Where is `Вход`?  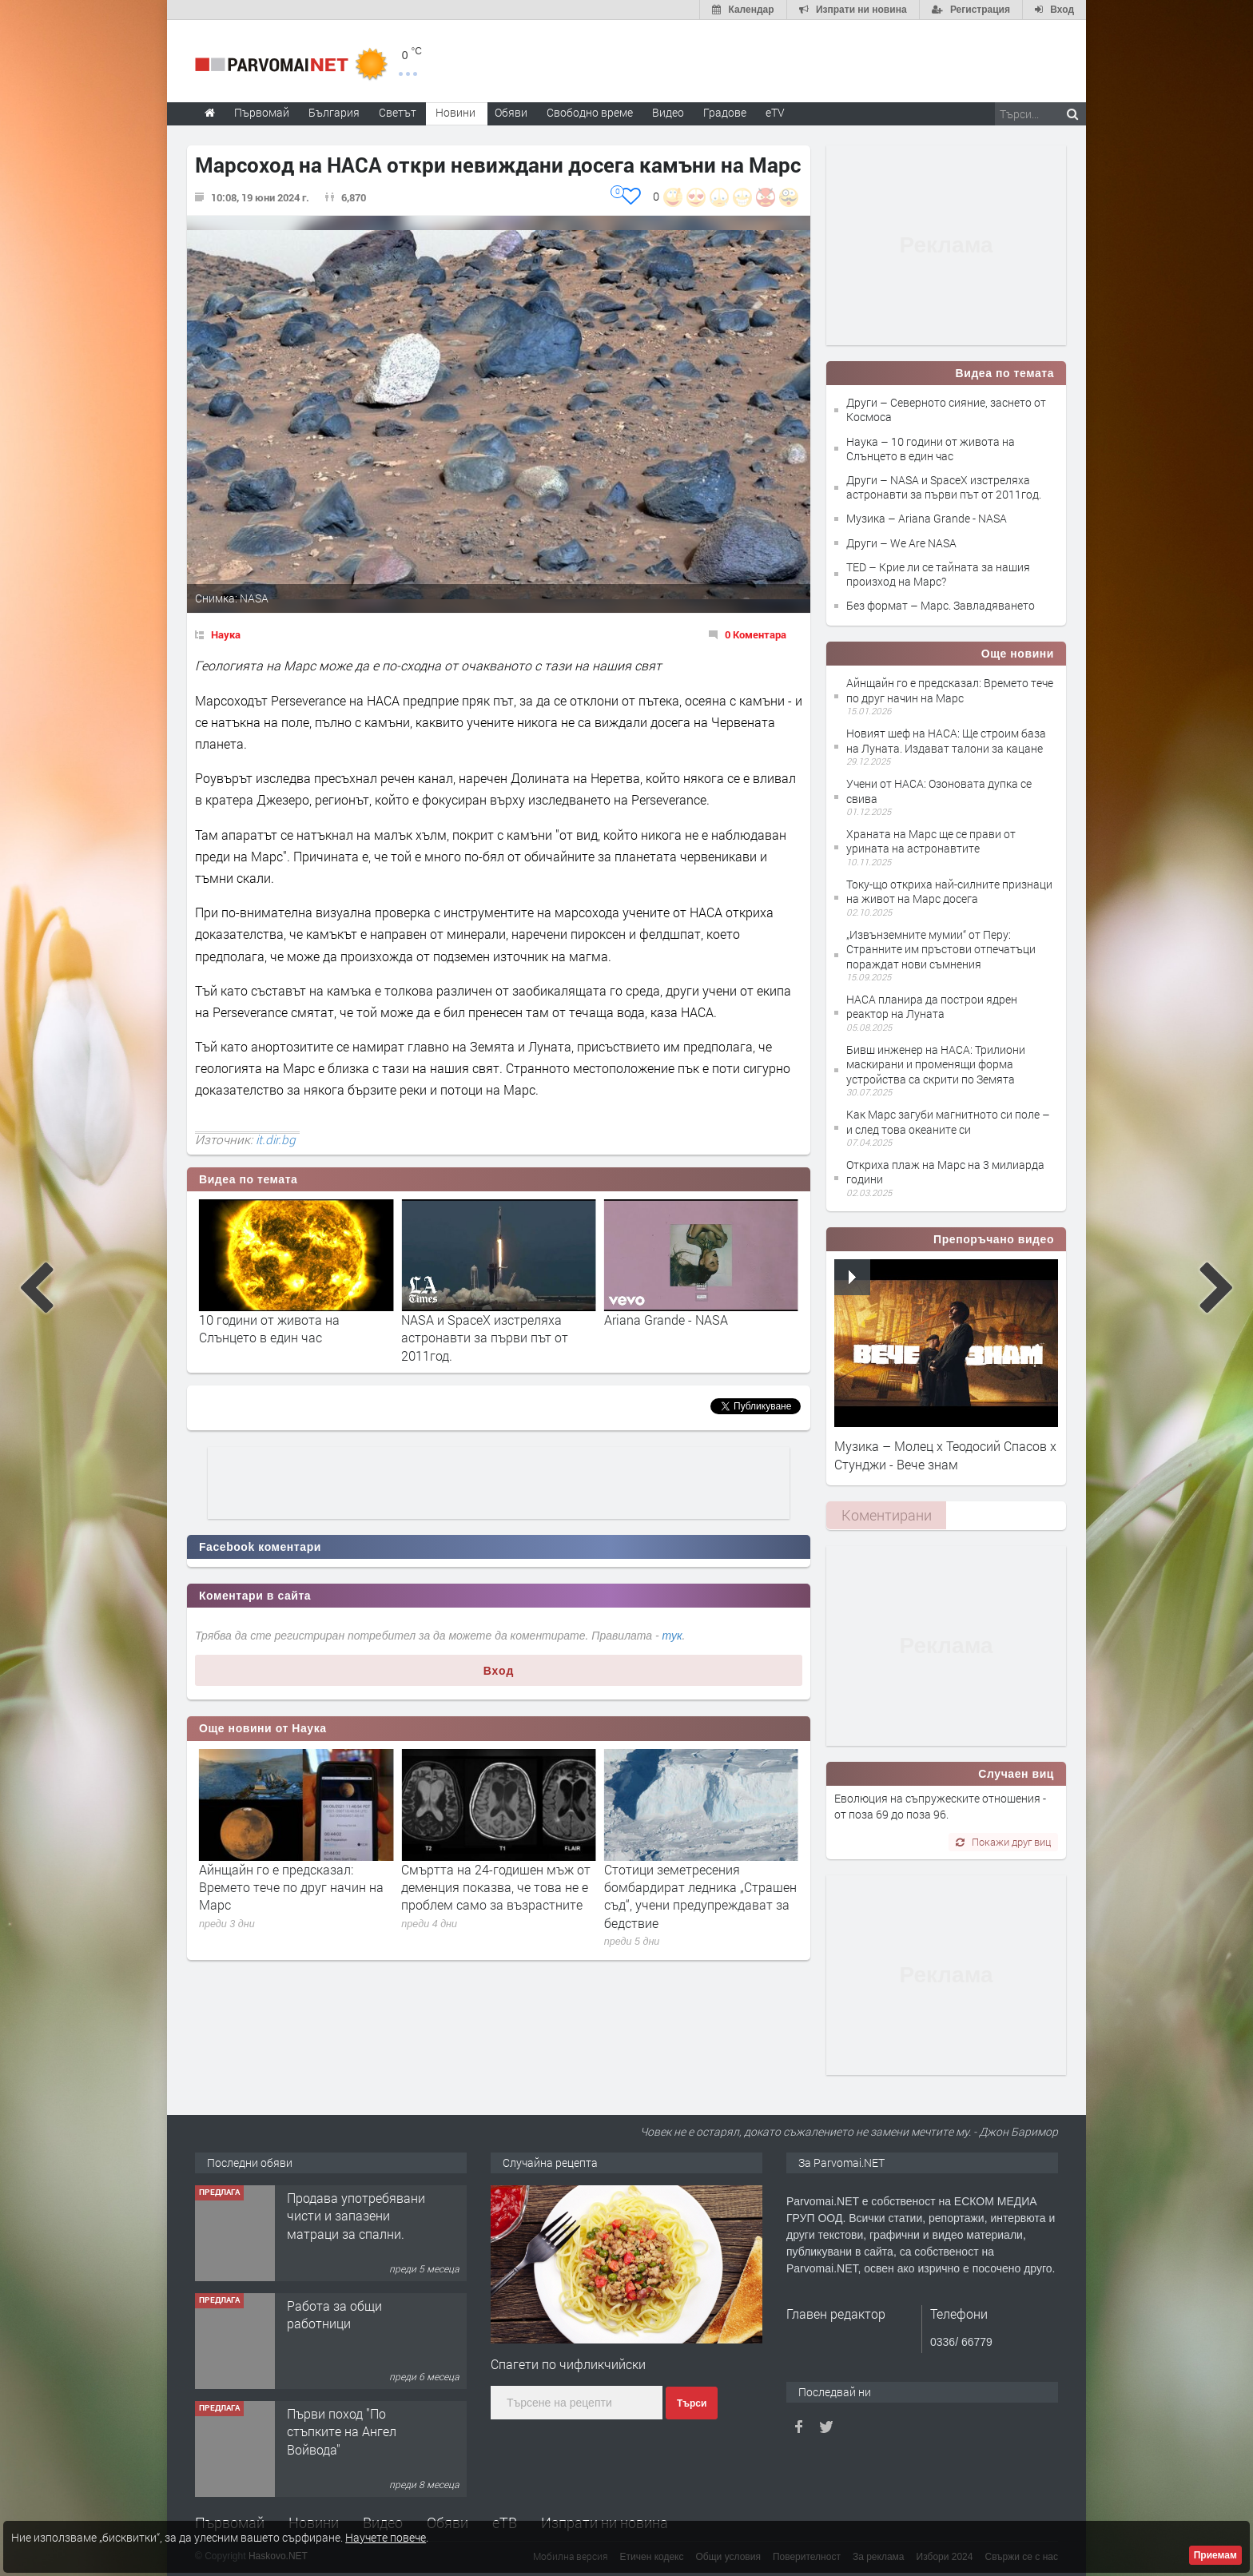 Вход is located at coordinates (499, 1670).